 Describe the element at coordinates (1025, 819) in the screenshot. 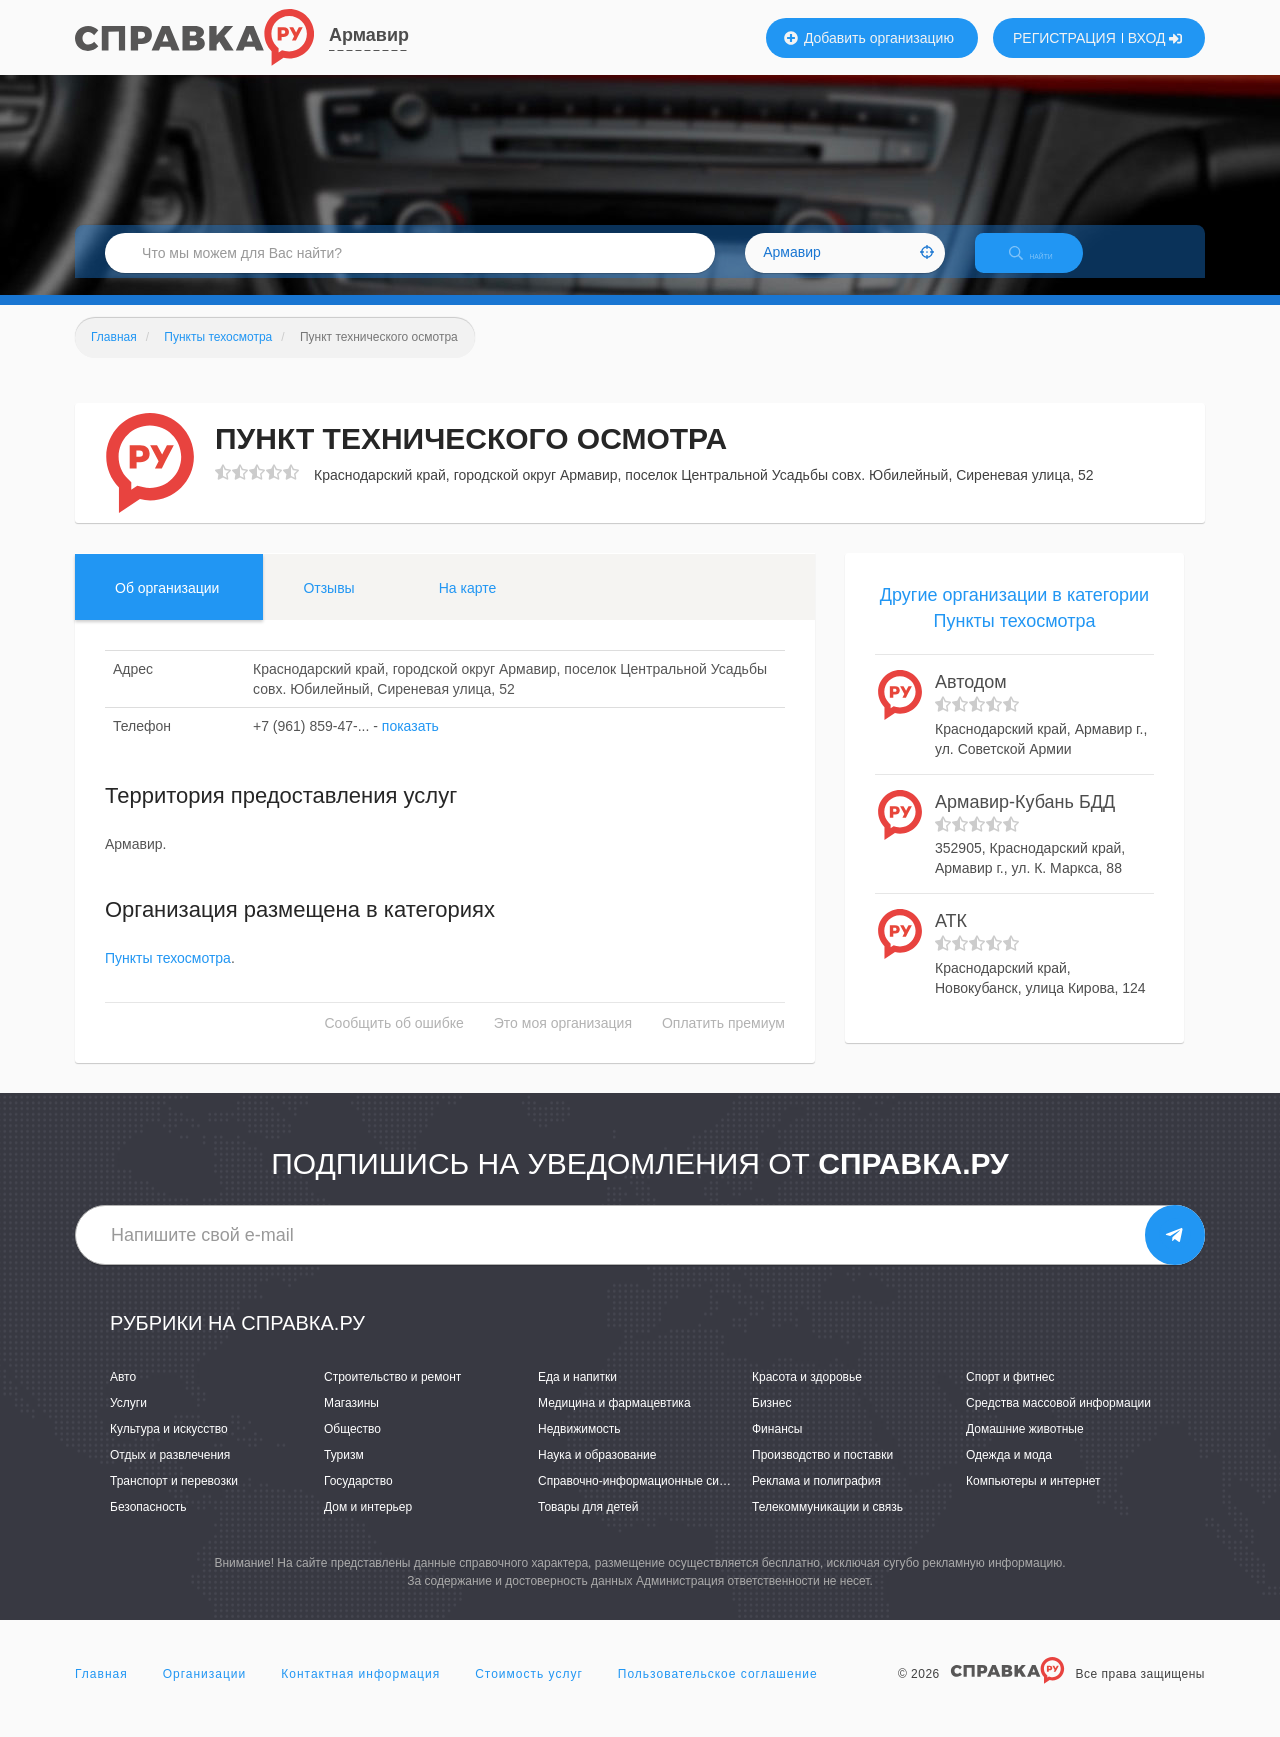

I see `Армавир-Кубань БДД` at that location.